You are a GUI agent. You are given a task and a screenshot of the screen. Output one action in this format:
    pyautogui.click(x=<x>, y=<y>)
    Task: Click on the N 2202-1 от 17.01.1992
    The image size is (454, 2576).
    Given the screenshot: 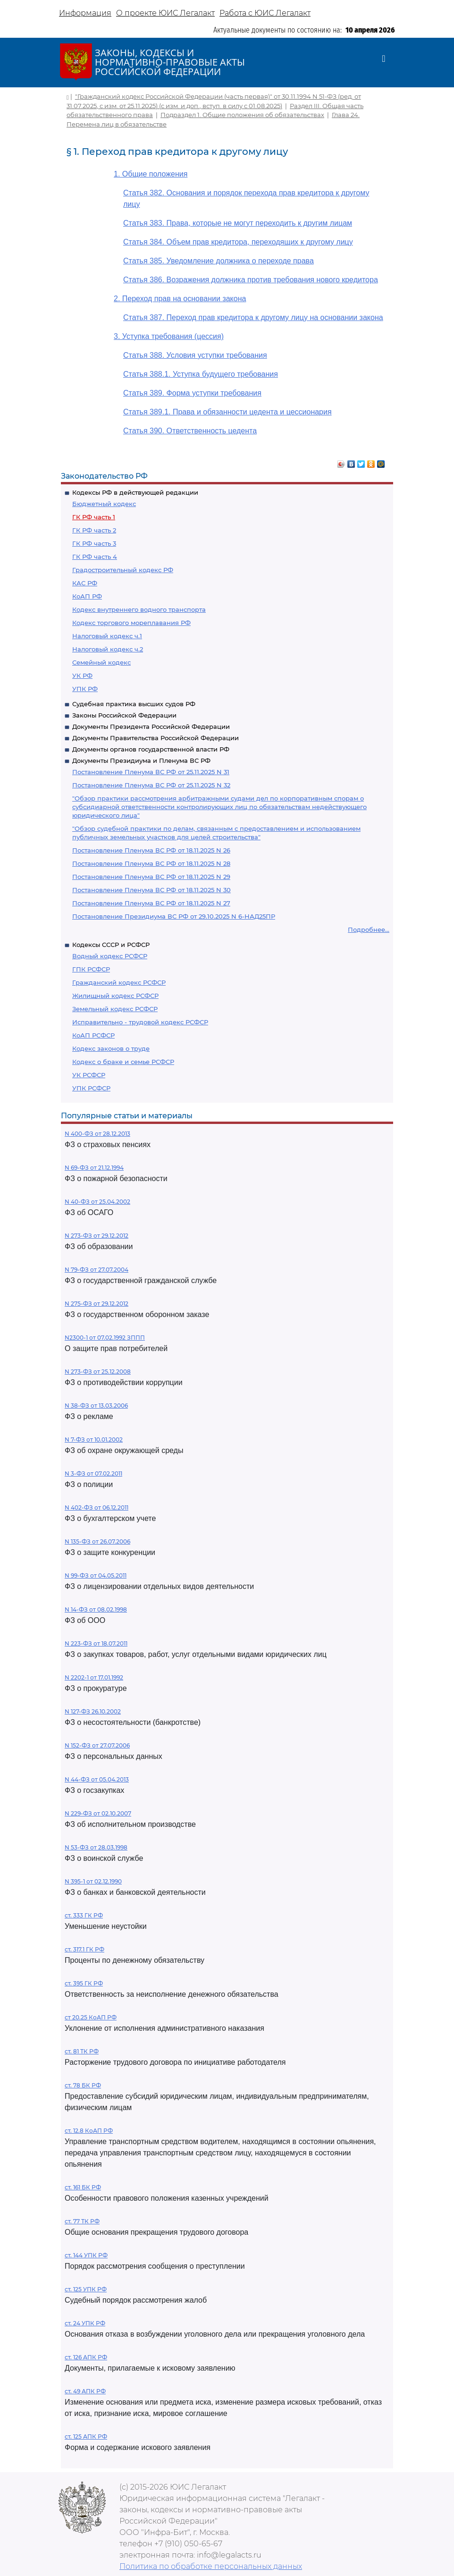 What is the action you would take?
    pyautogui.click(x=94, y=1677)
    